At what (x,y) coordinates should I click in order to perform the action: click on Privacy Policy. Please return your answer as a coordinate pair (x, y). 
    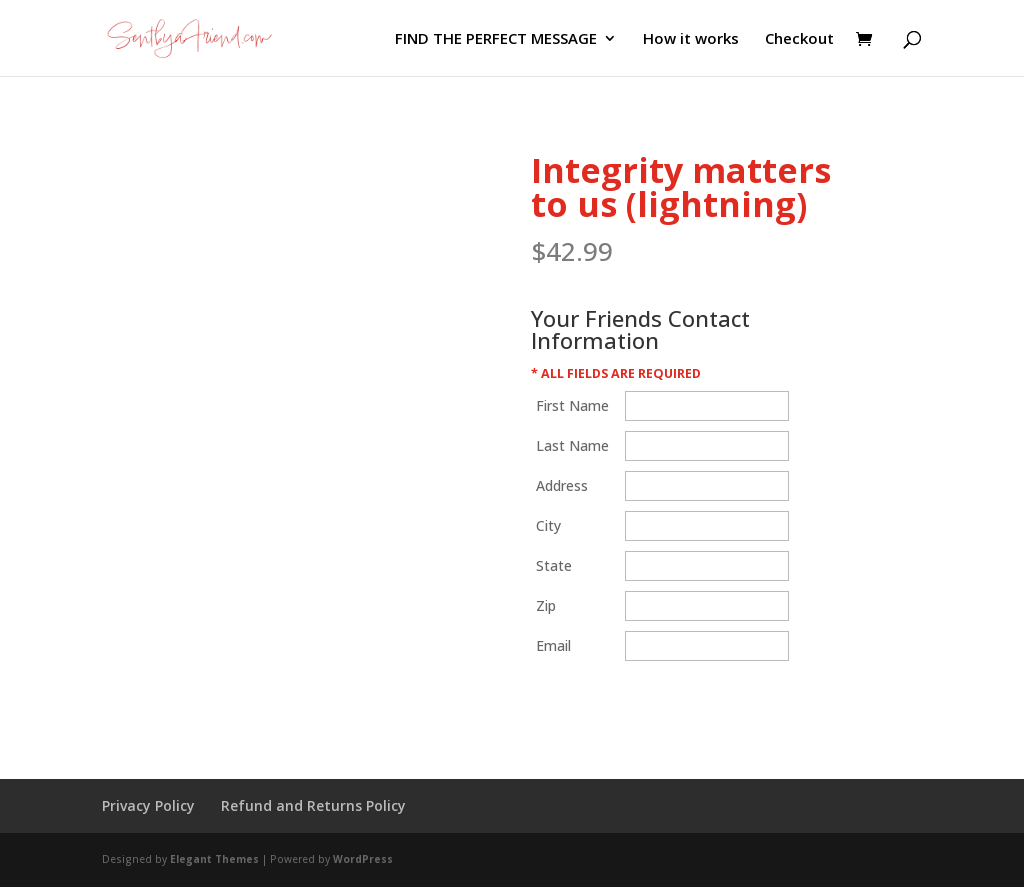
    Looking at the image, I should click on (148, 805).